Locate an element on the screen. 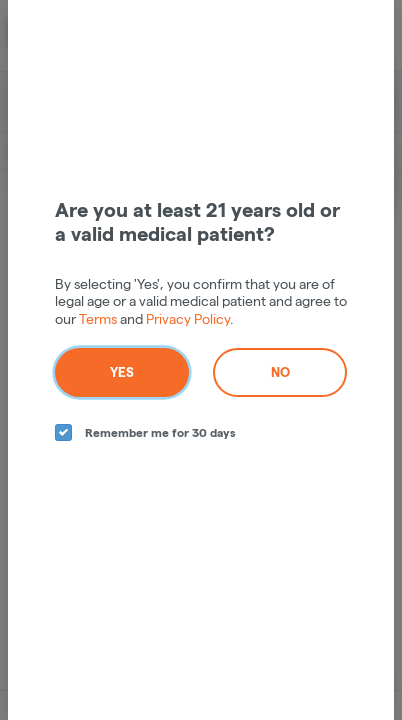 The height and width of the screenshot is (720, 402). No [no button] is located at coordinates (280, 372).